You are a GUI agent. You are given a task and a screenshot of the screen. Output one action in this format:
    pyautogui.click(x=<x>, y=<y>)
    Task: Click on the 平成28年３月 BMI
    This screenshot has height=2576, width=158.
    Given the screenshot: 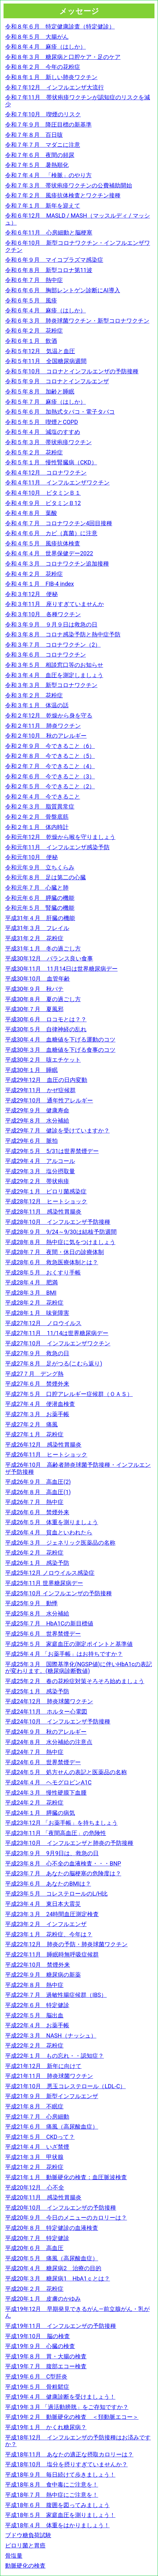 What is the action you would take?
    pyautogui.click(x=30, y=1292)
    